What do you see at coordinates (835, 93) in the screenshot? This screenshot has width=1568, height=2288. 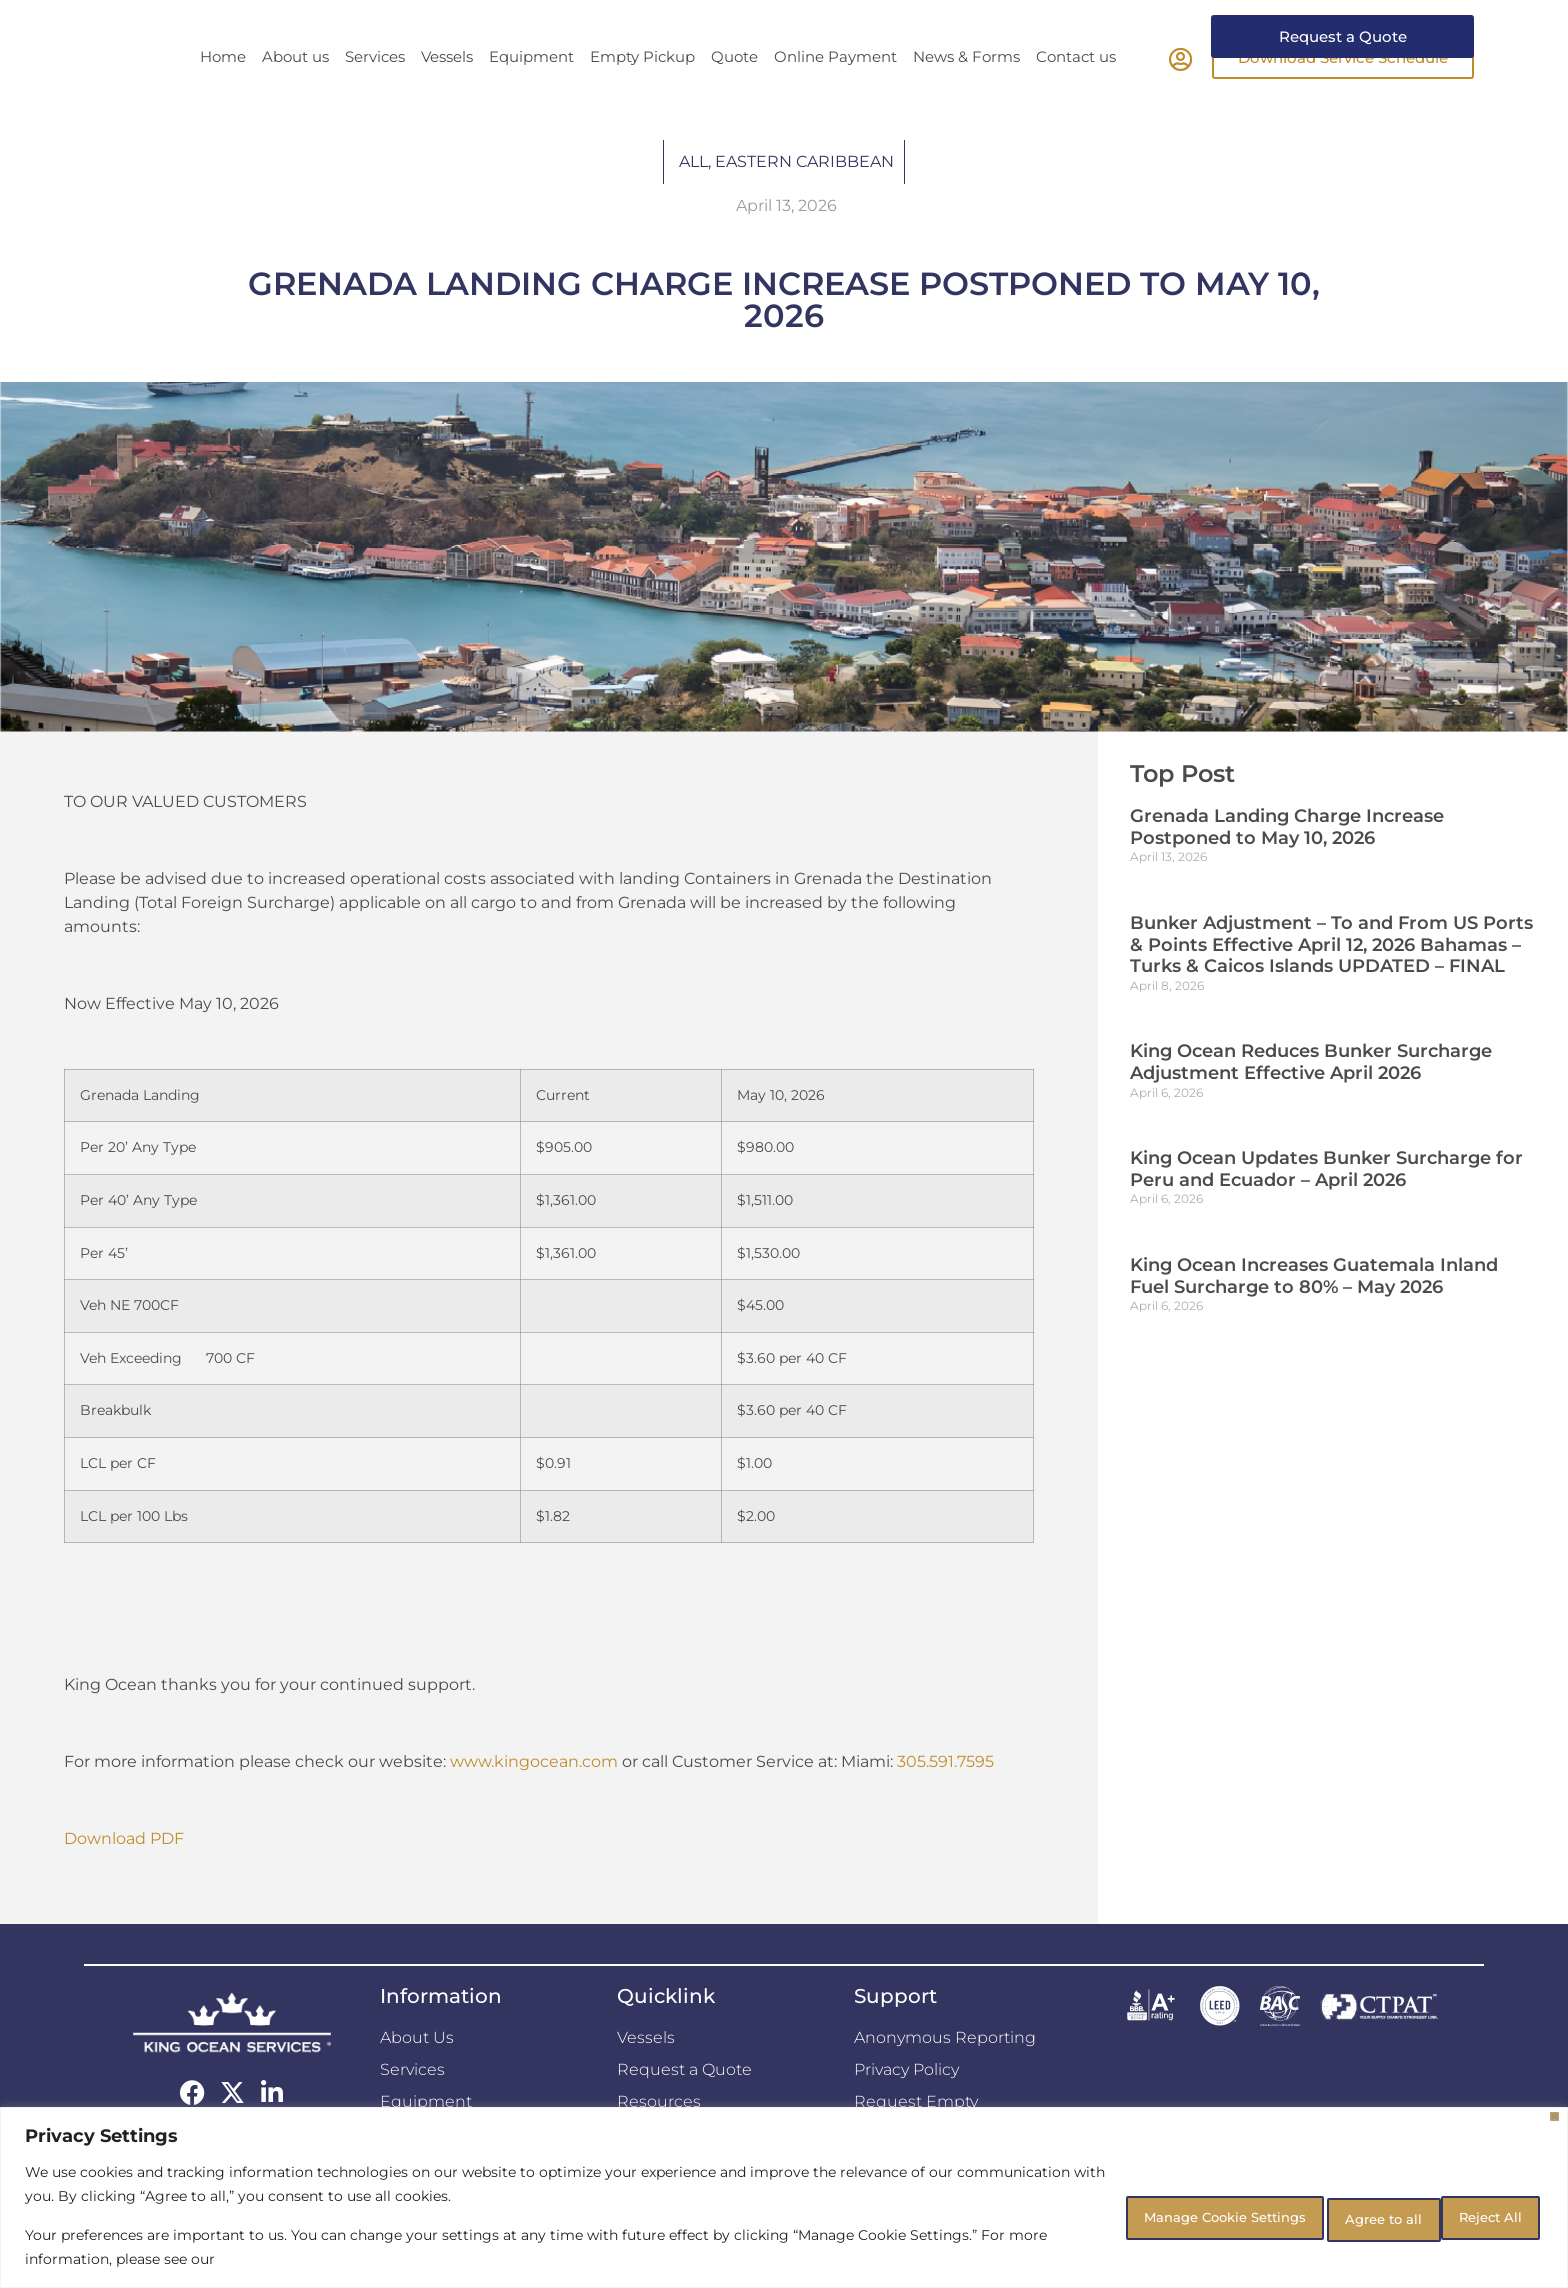 I see `Online Payment` at bounding box center [835, 93].